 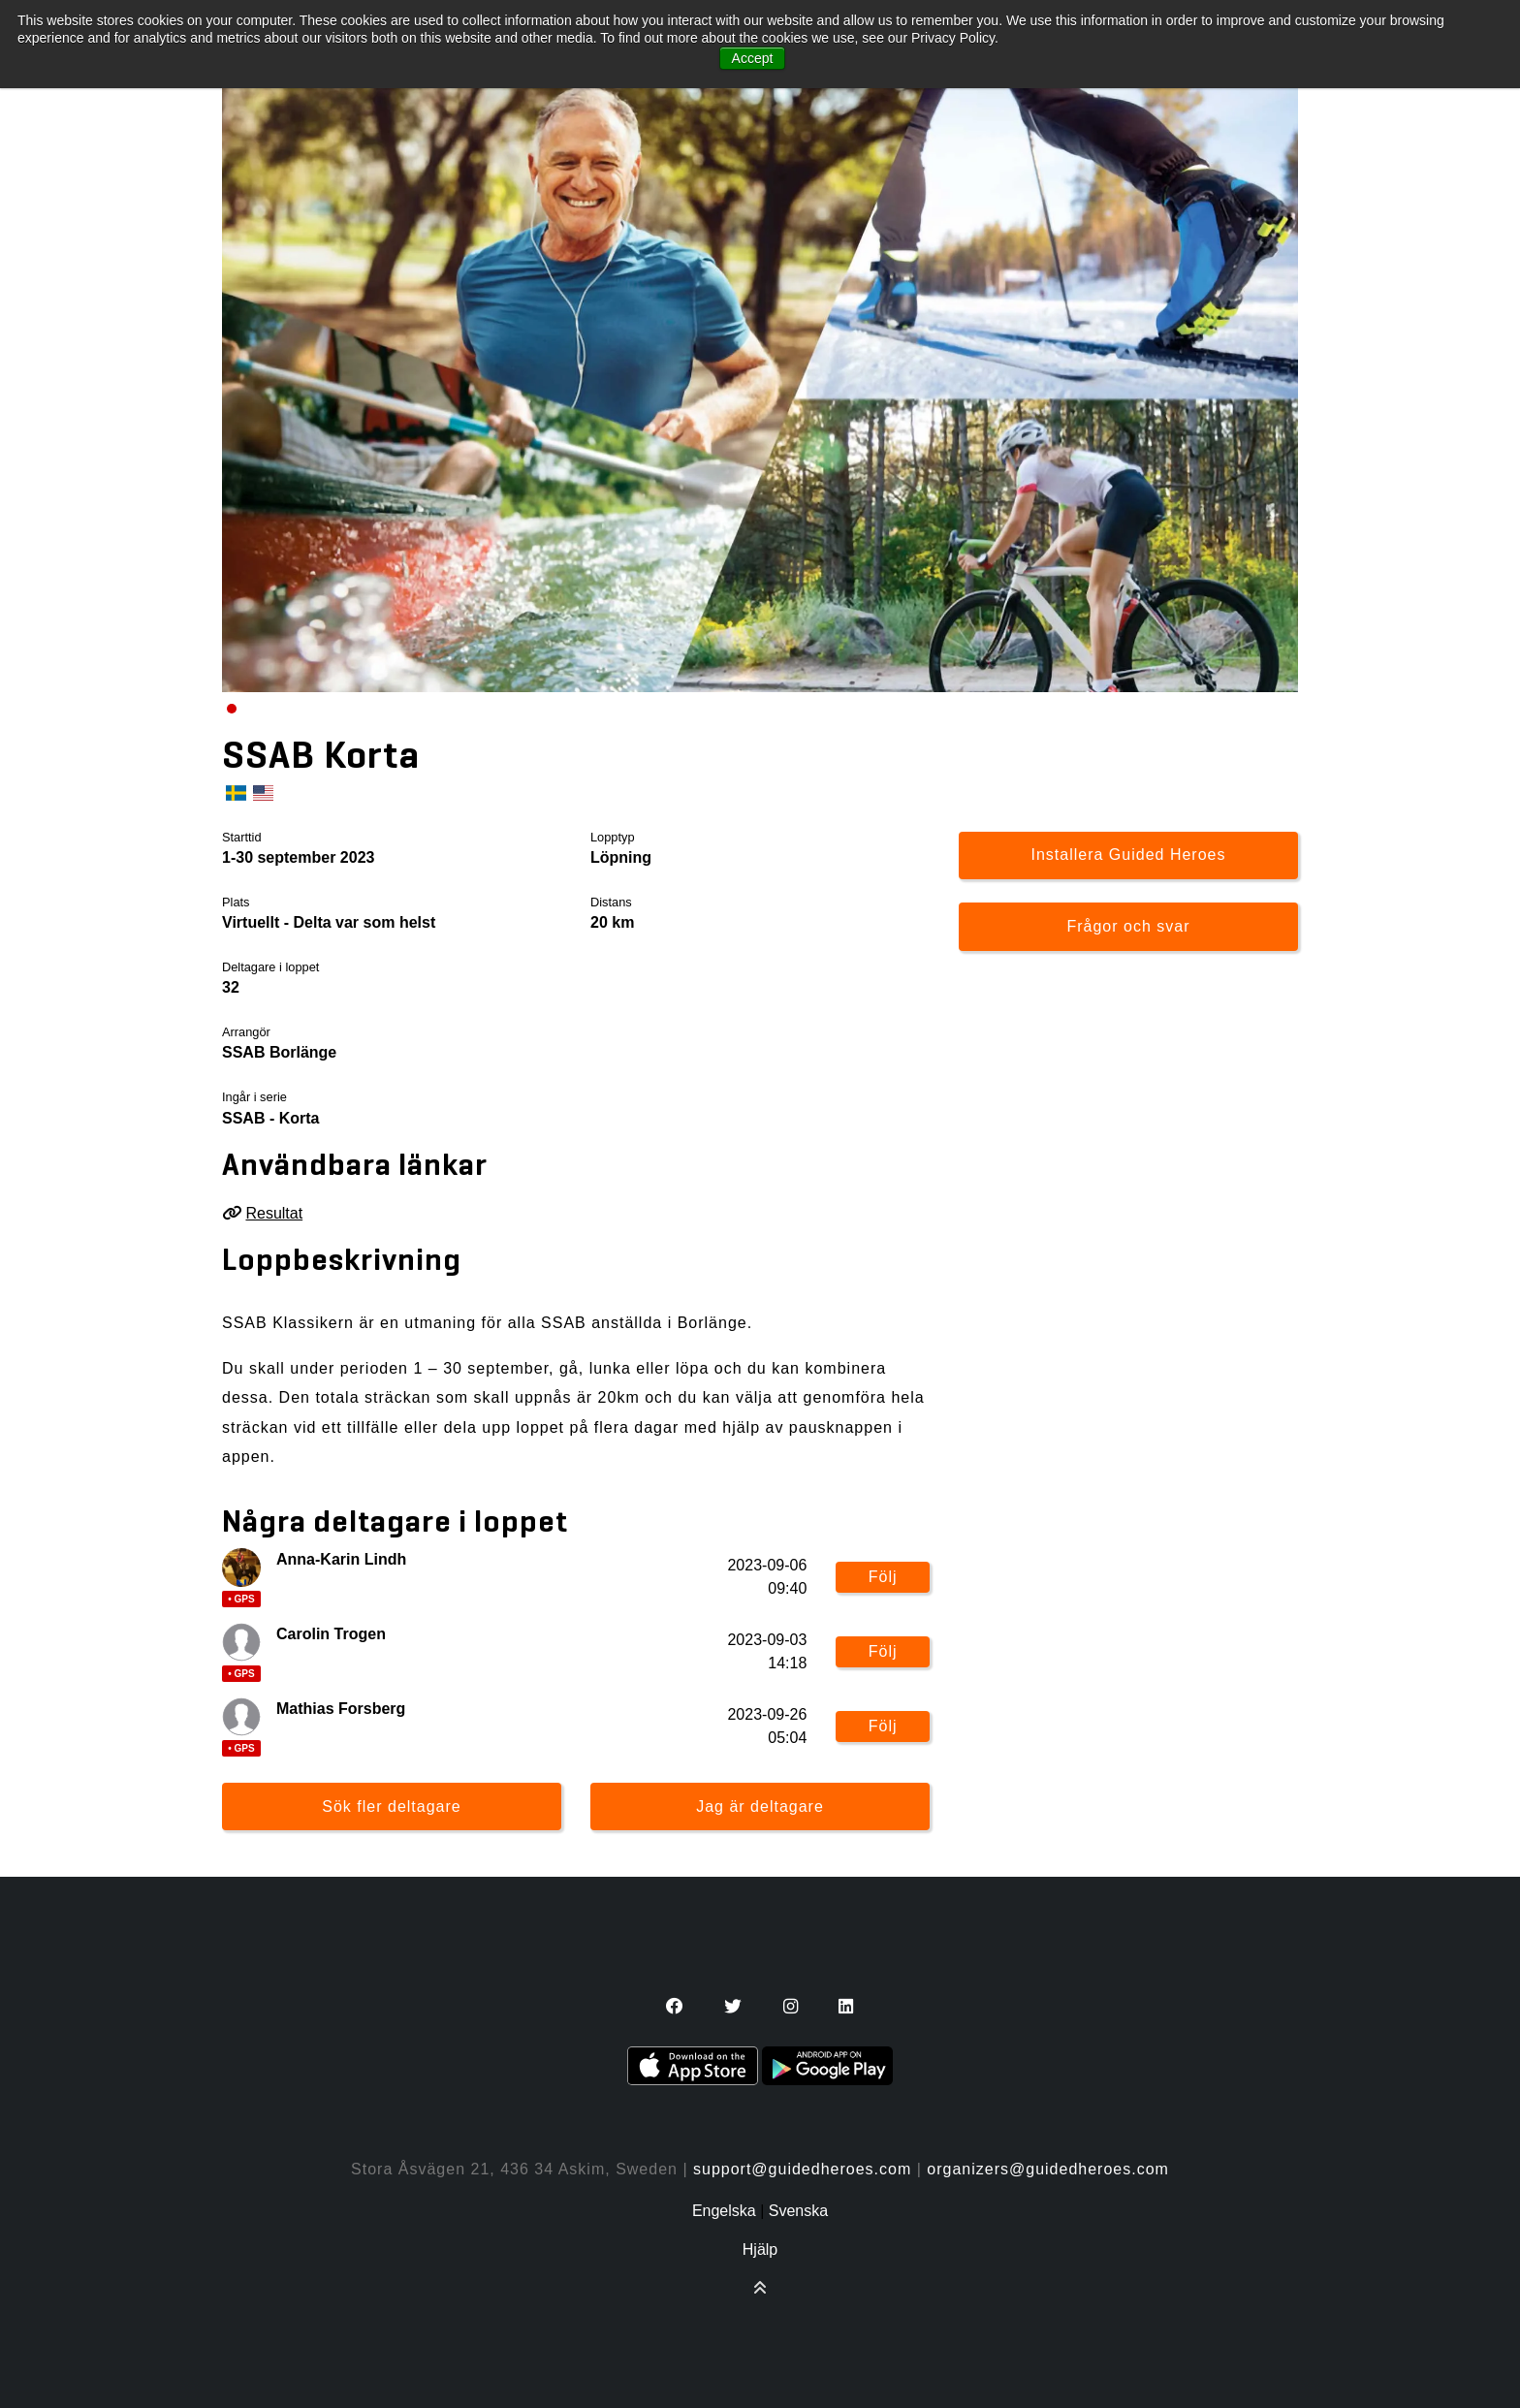 What do you see at coordinates (753, 58) in the screenshot?
I see `Accept [button]` at bounding box center [753, 58].